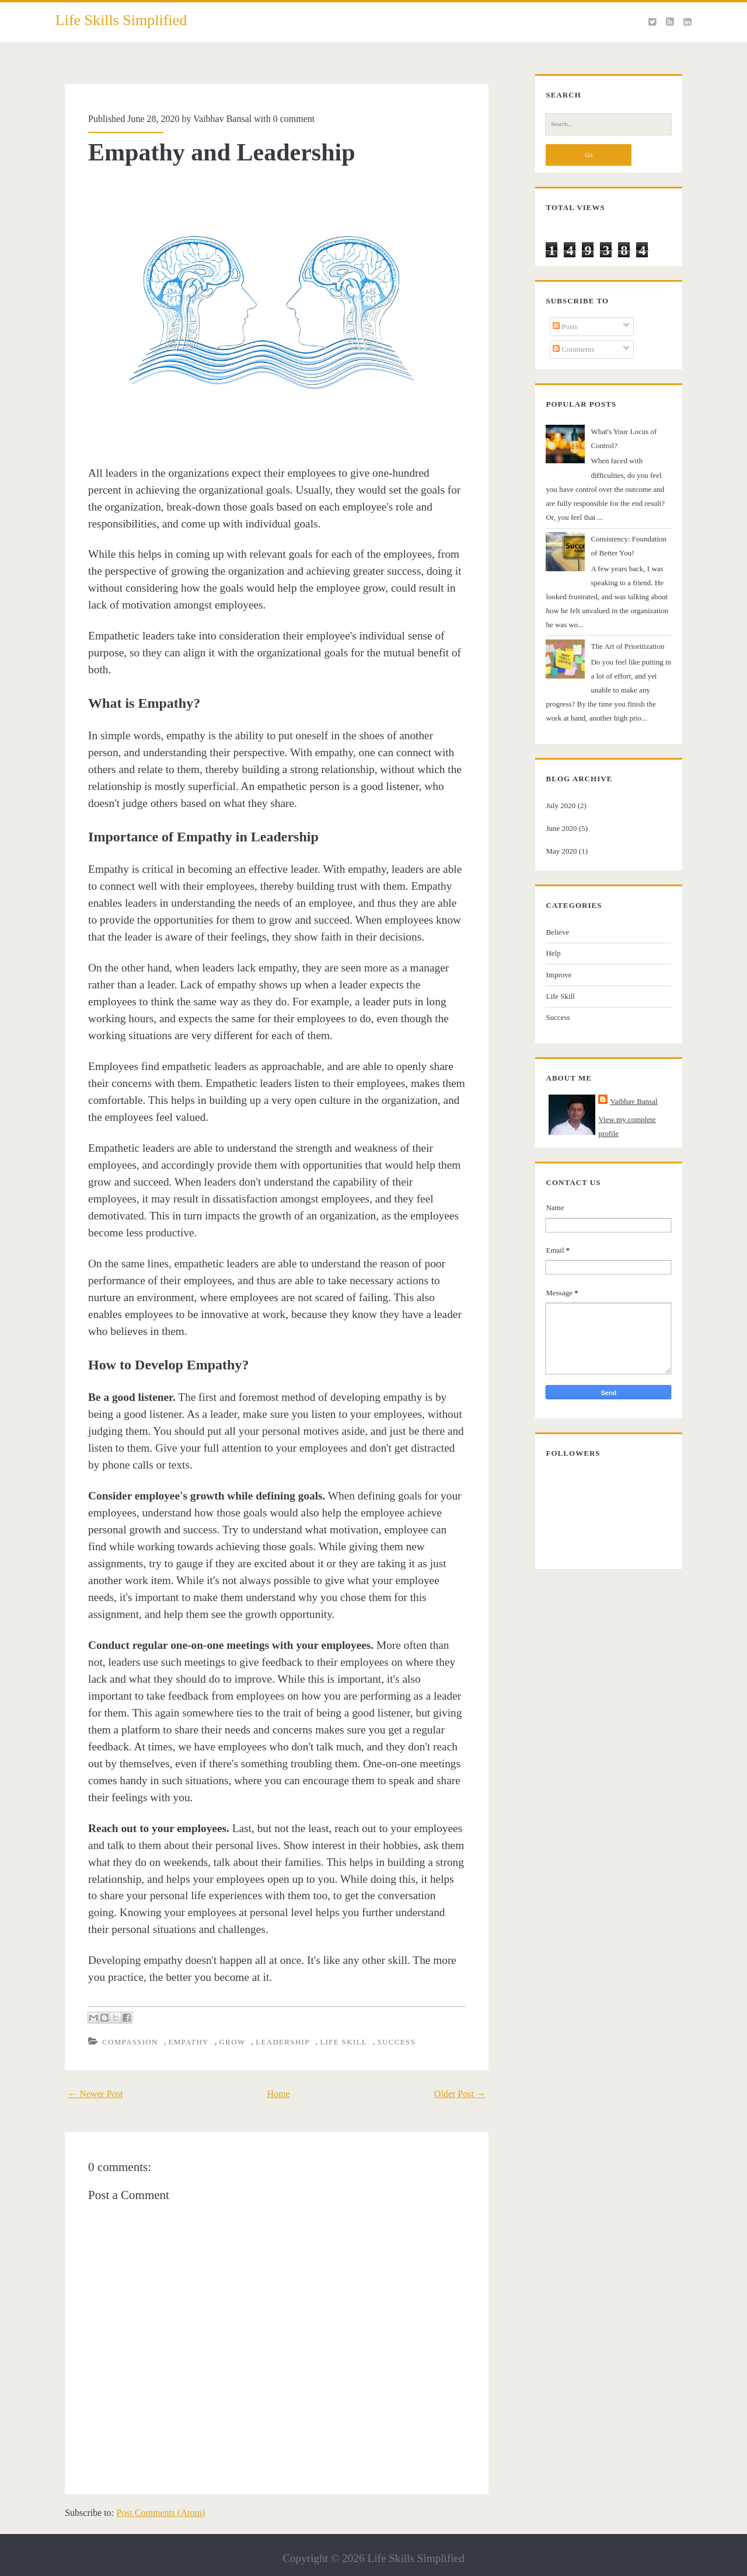 Image resolution: width=747 pixels, height=2576 pixels. What do you see at coordinates (552, 809) in the screenshot?
I see `June 2020` at bounding box center [552, 809].